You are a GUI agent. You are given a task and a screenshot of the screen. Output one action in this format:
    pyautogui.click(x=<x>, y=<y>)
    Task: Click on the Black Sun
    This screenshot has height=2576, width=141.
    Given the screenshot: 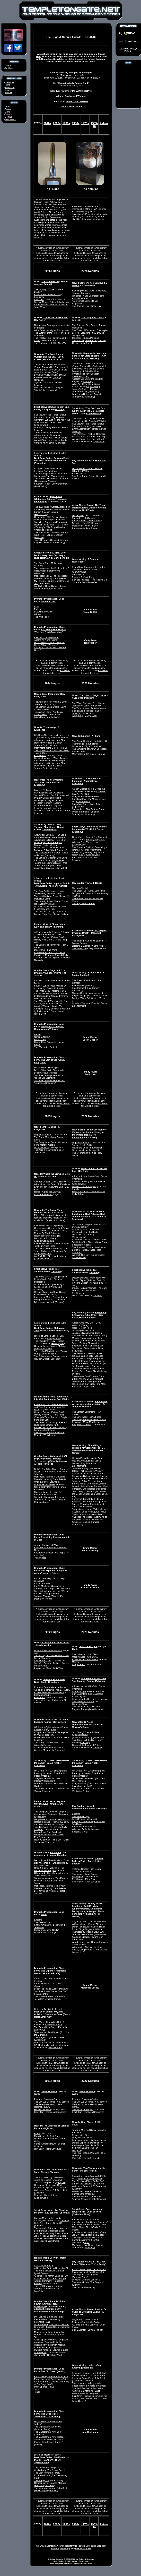 What is the action you would take?
    pyautogui.click(x=40, y=463)
    